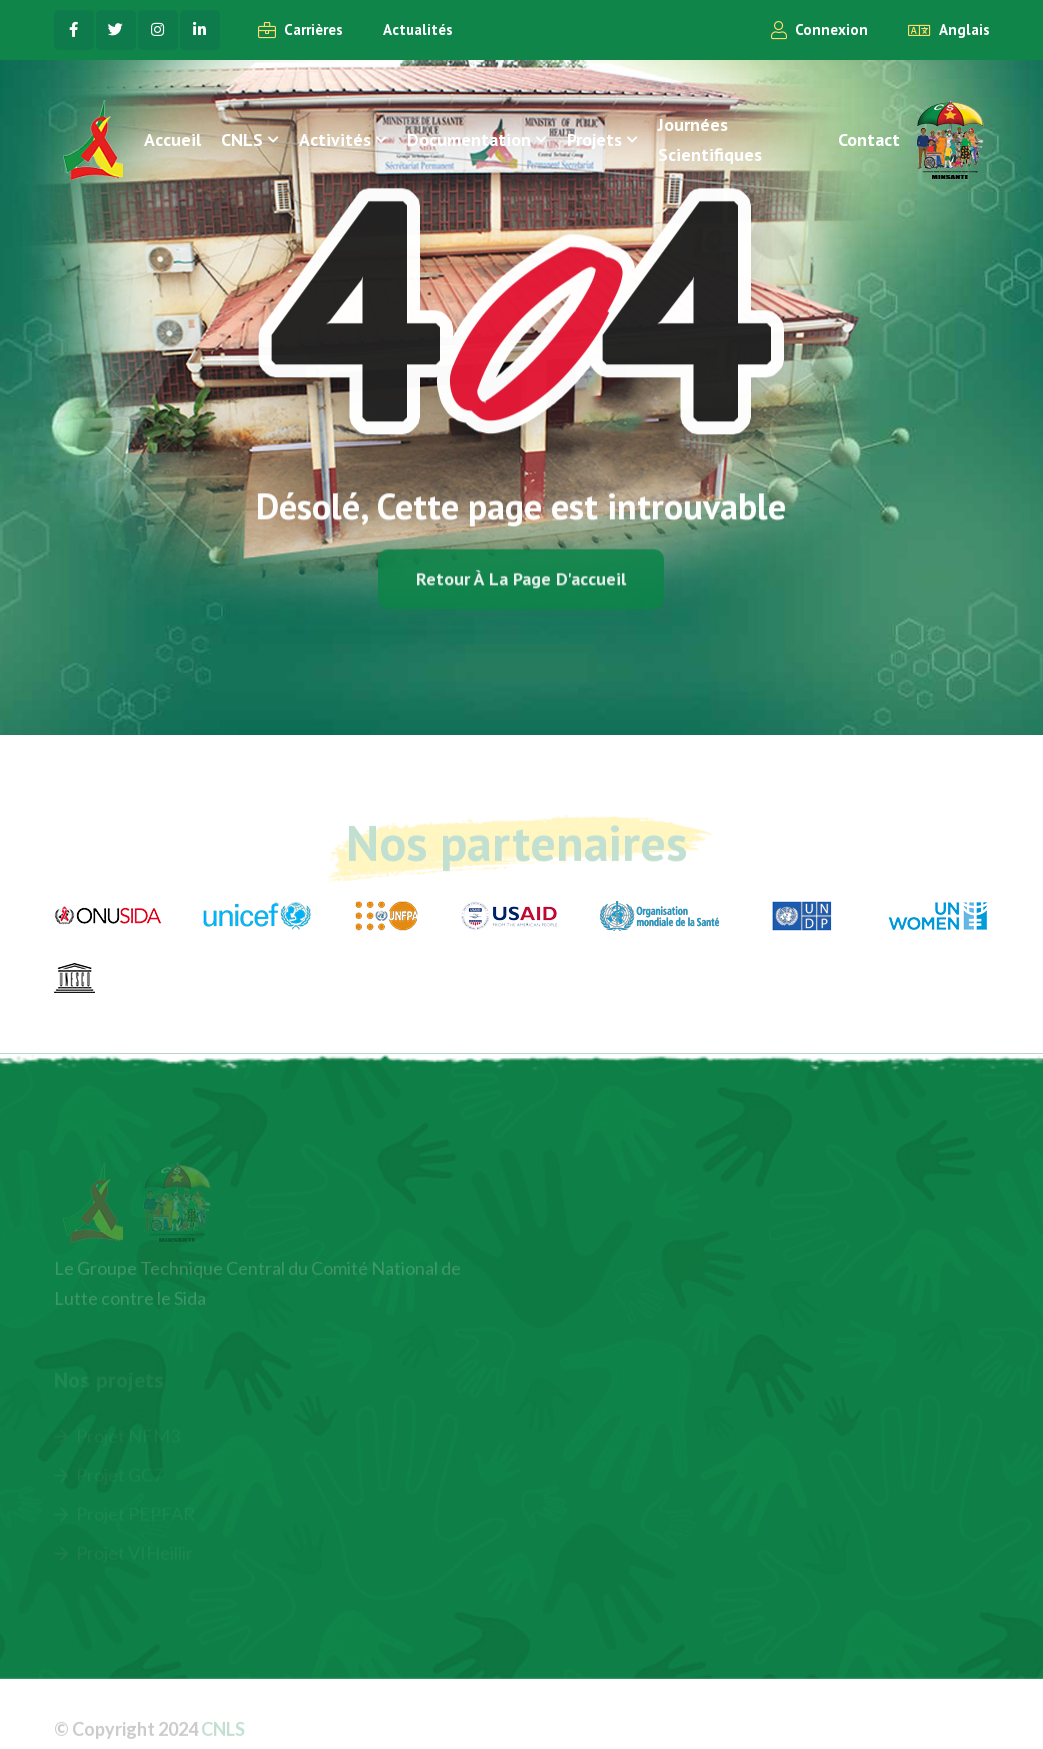 Image resolution: width=1043 pixels, height=1749 pixels. I want to click on Journées Scientifiques, so click(710, 139).